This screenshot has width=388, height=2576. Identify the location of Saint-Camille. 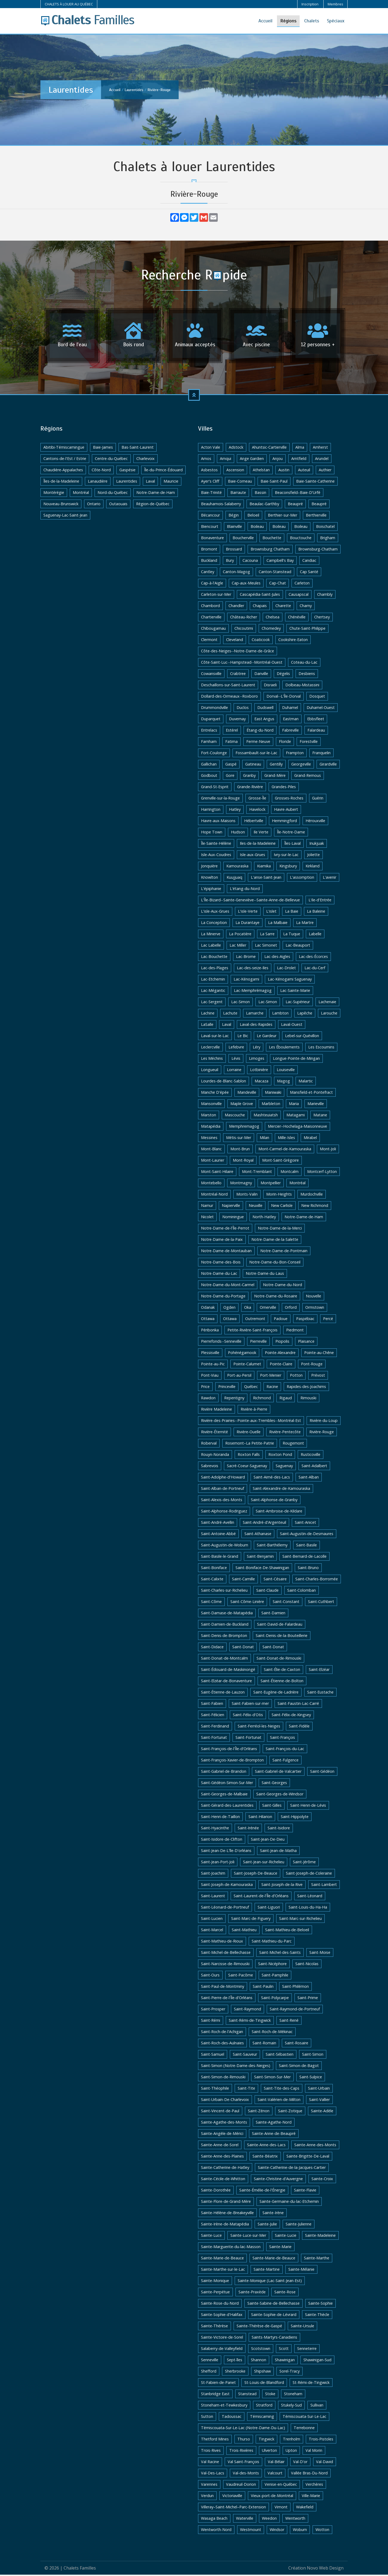
(243, 1580).